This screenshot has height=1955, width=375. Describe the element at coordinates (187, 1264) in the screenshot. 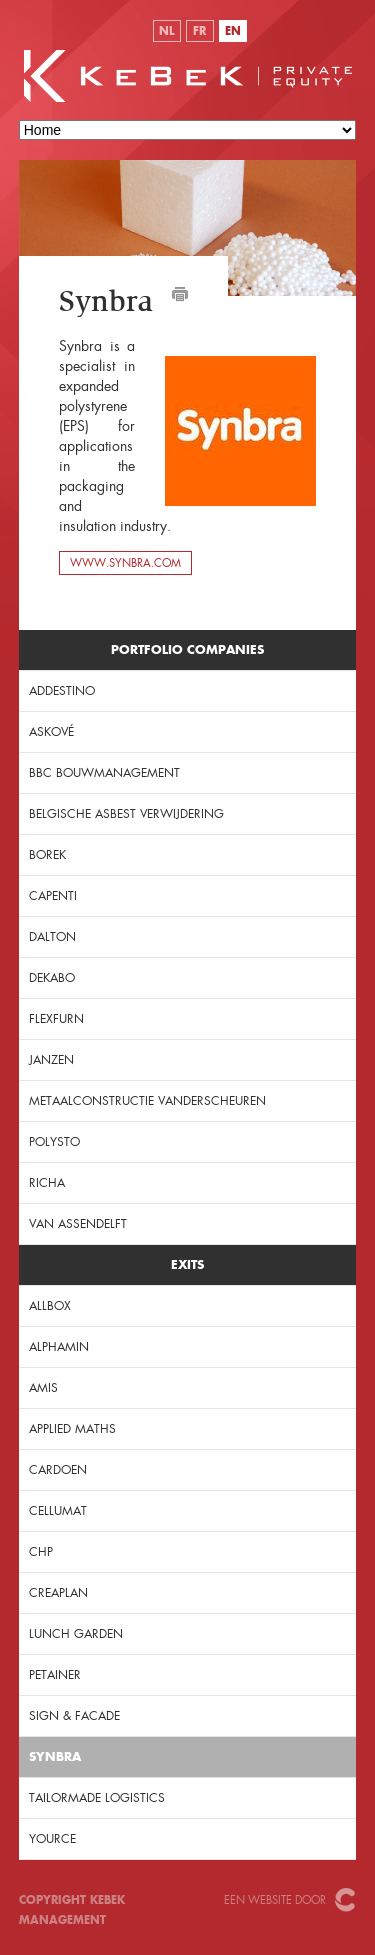

I see `Exits` at that location.